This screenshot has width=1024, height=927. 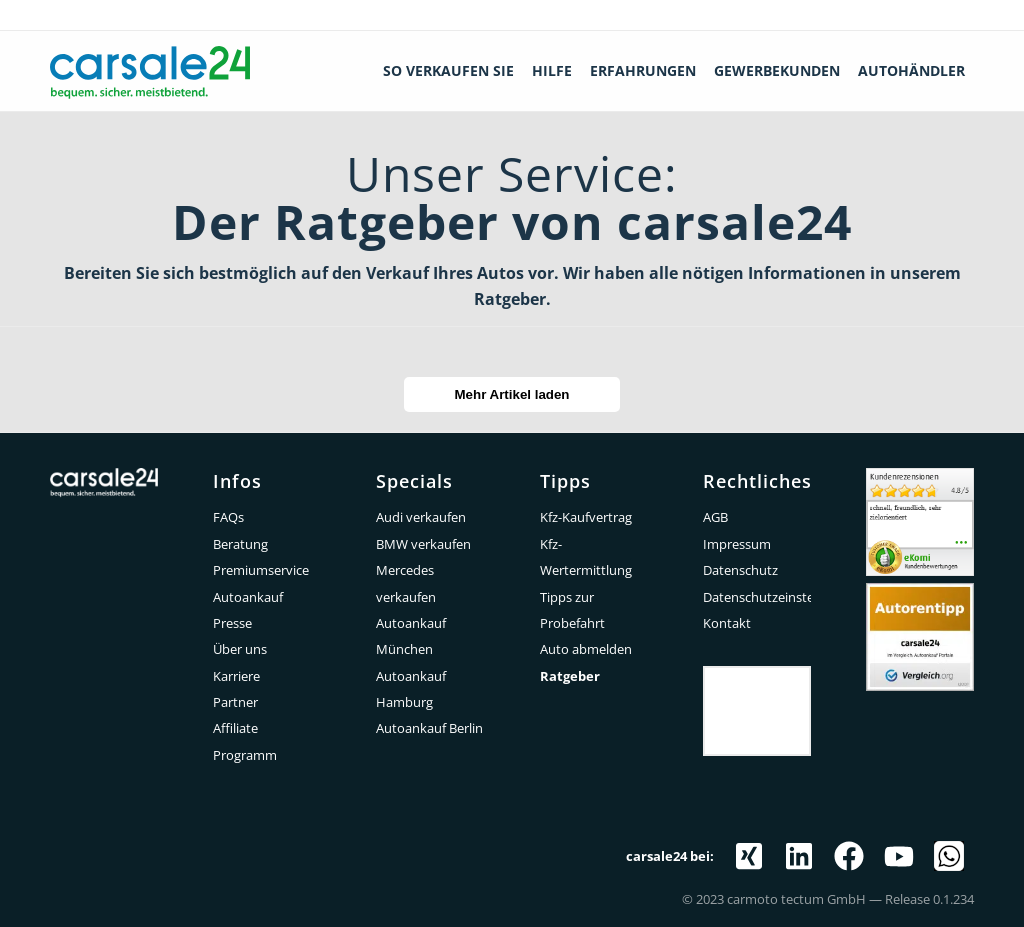 I want to click on Autoankauf Berlin, so click(x=429, y=728).